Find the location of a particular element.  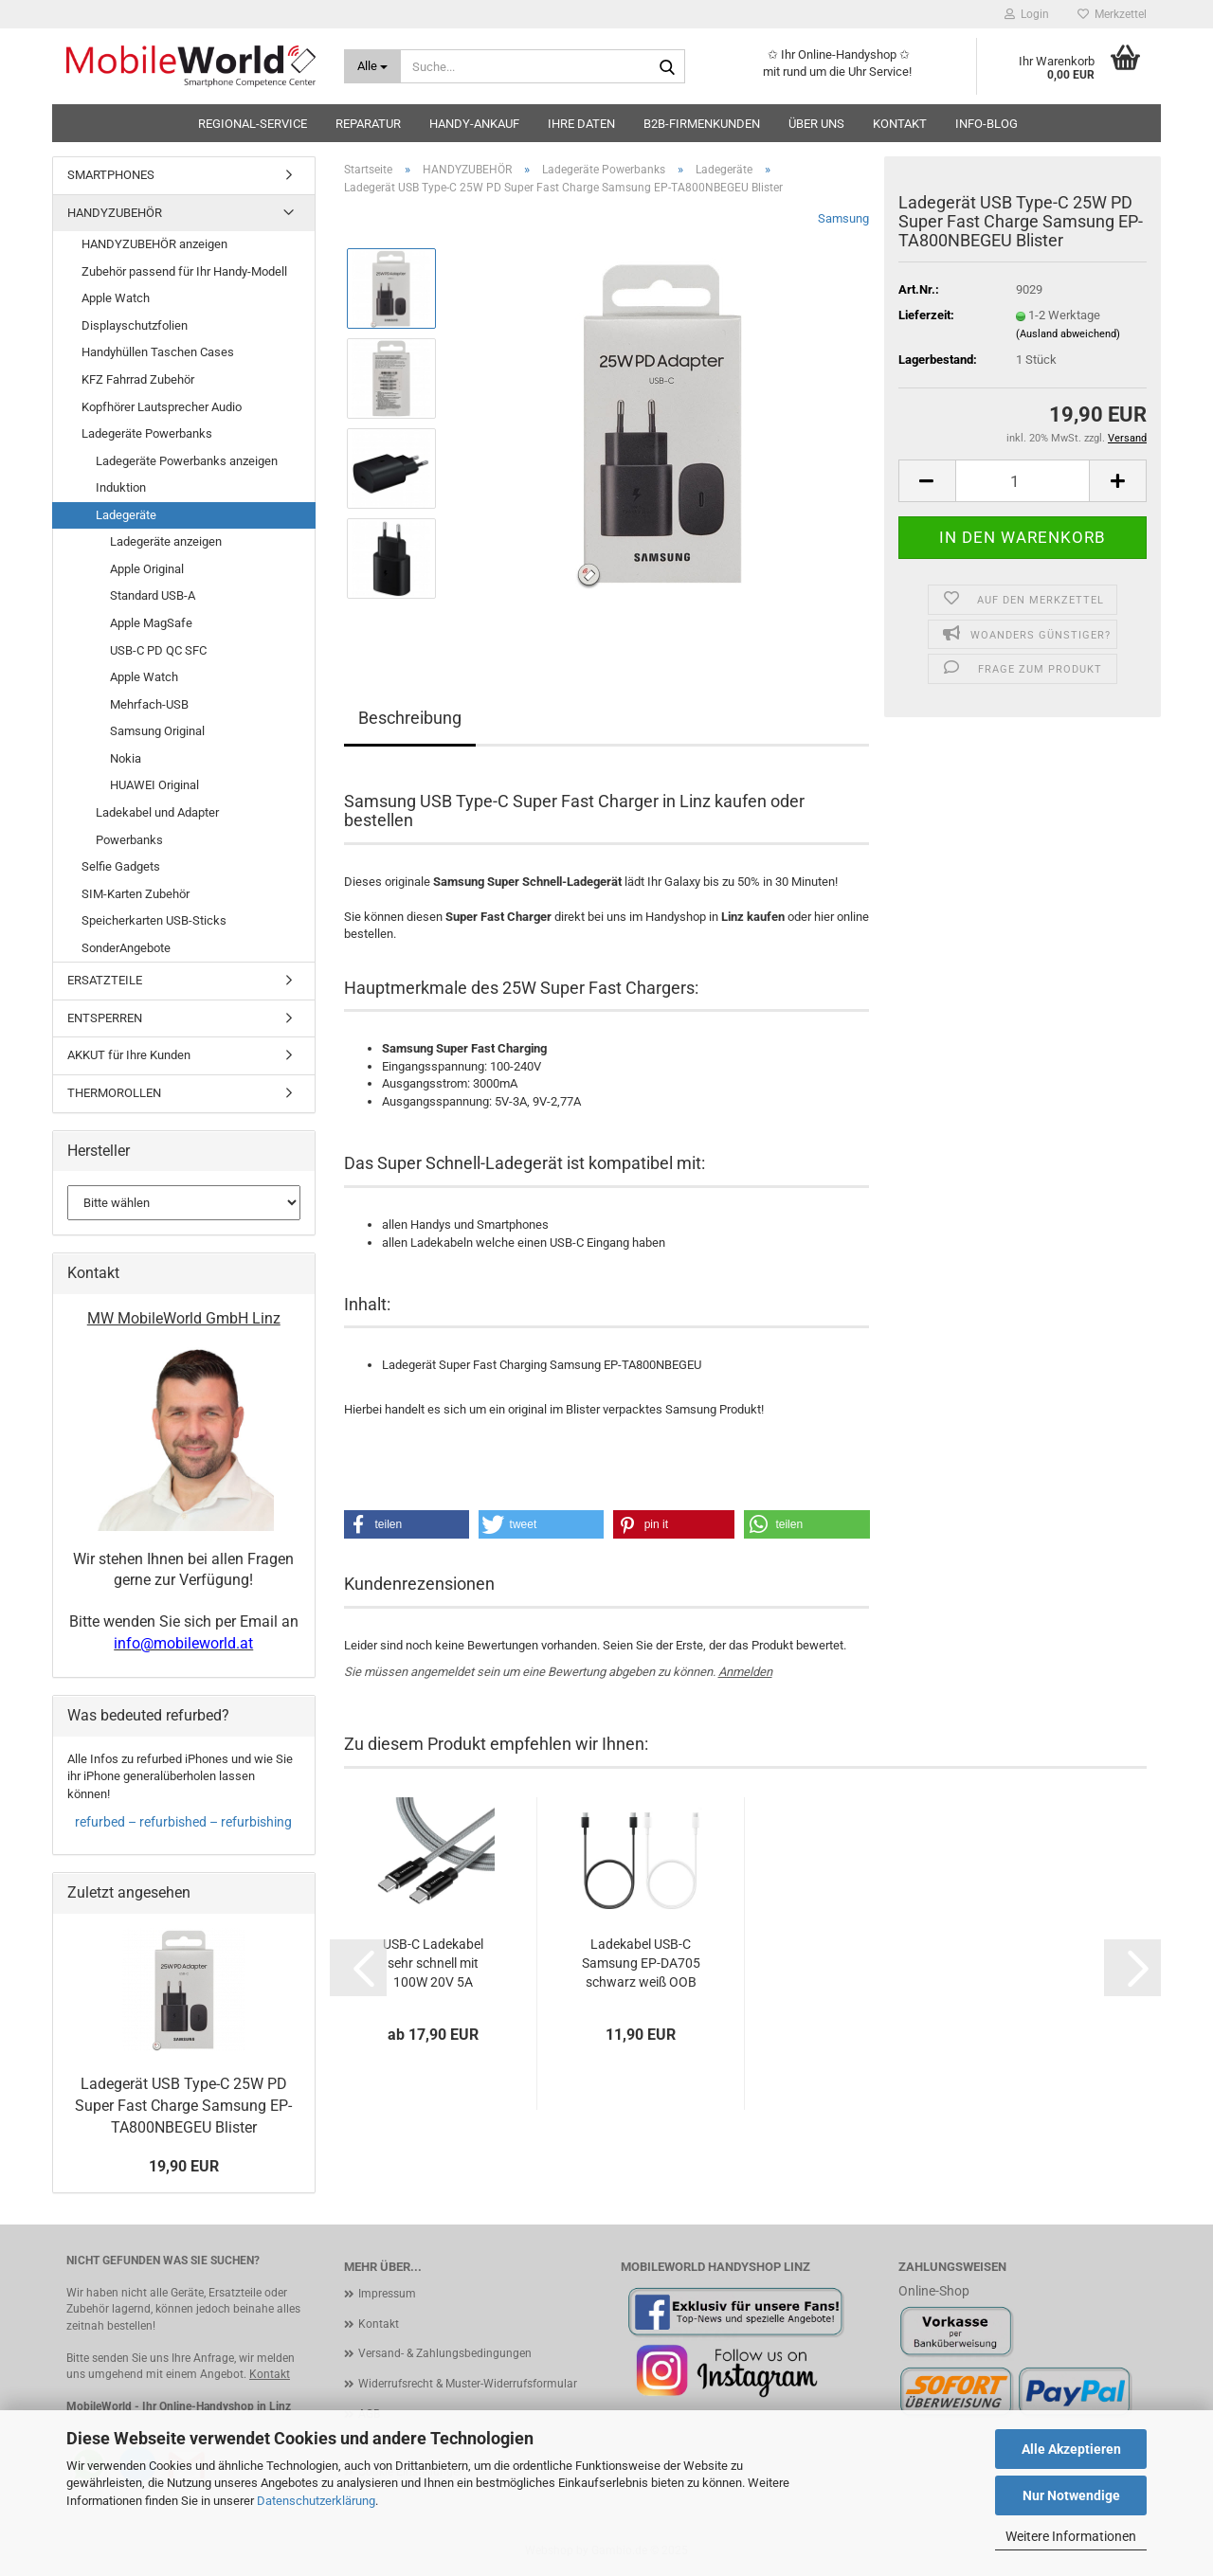

B2B-Firmenkunden is located at coordinates (701, 124).